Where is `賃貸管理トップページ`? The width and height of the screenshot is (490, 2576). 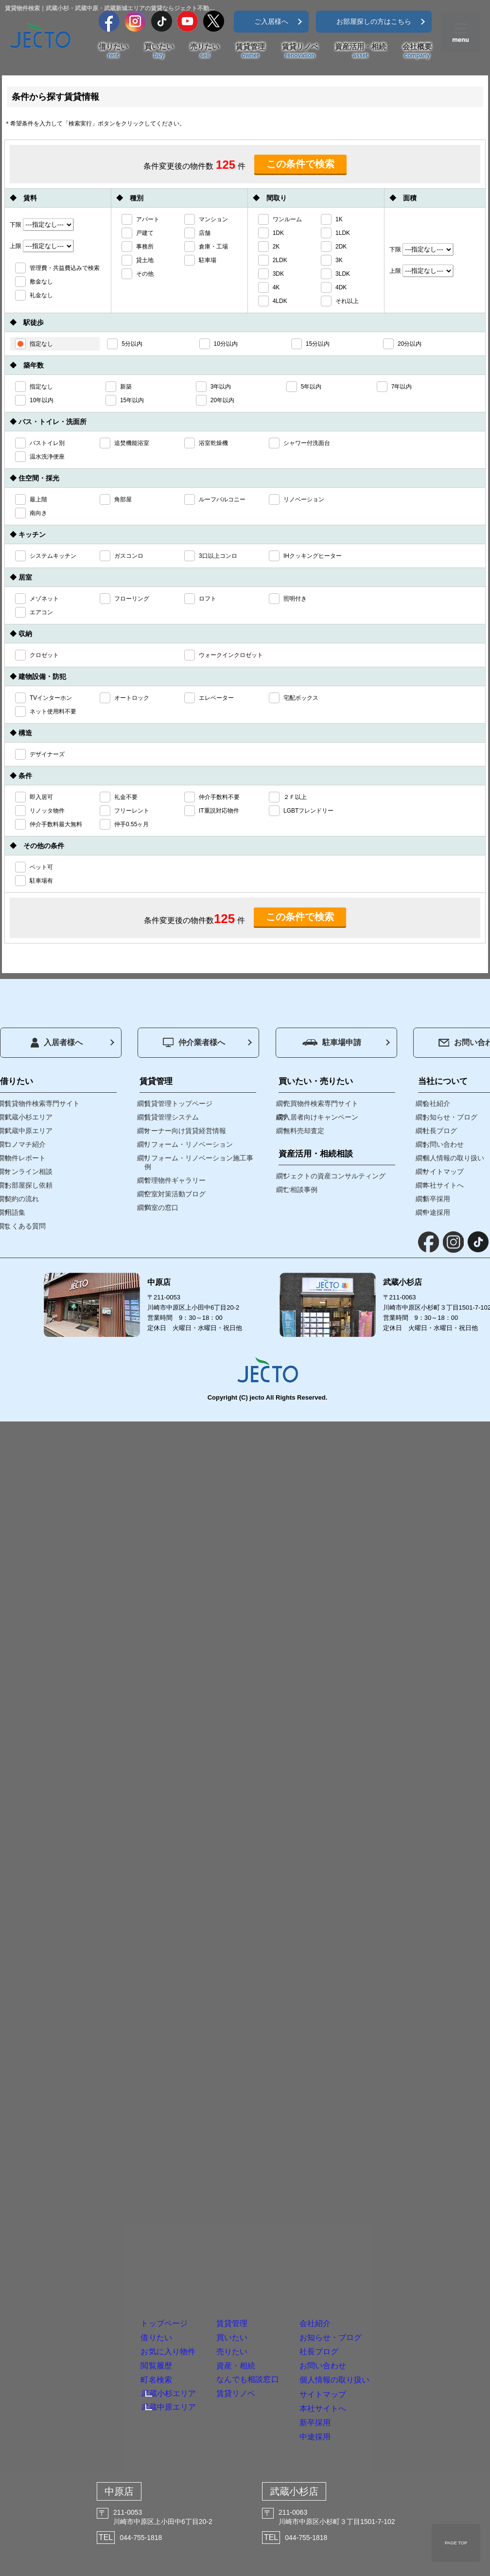
賃貸管理トップページ is located at coordinates (178, 1103).